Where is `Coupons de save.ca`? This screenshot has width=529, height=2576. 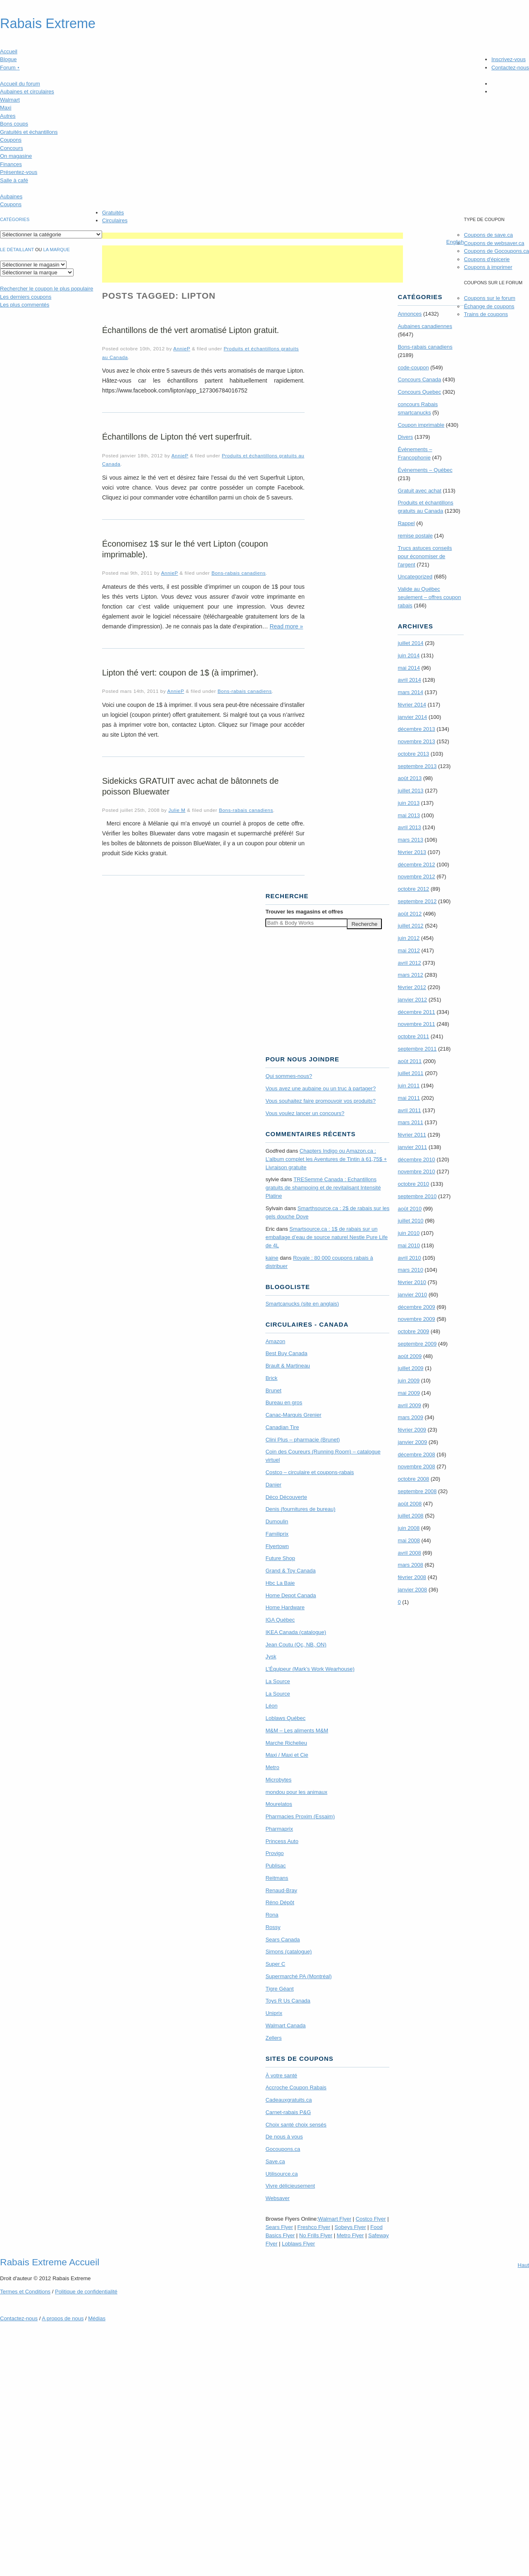 Coupons de save.ca is located at coordinates (488, 235).